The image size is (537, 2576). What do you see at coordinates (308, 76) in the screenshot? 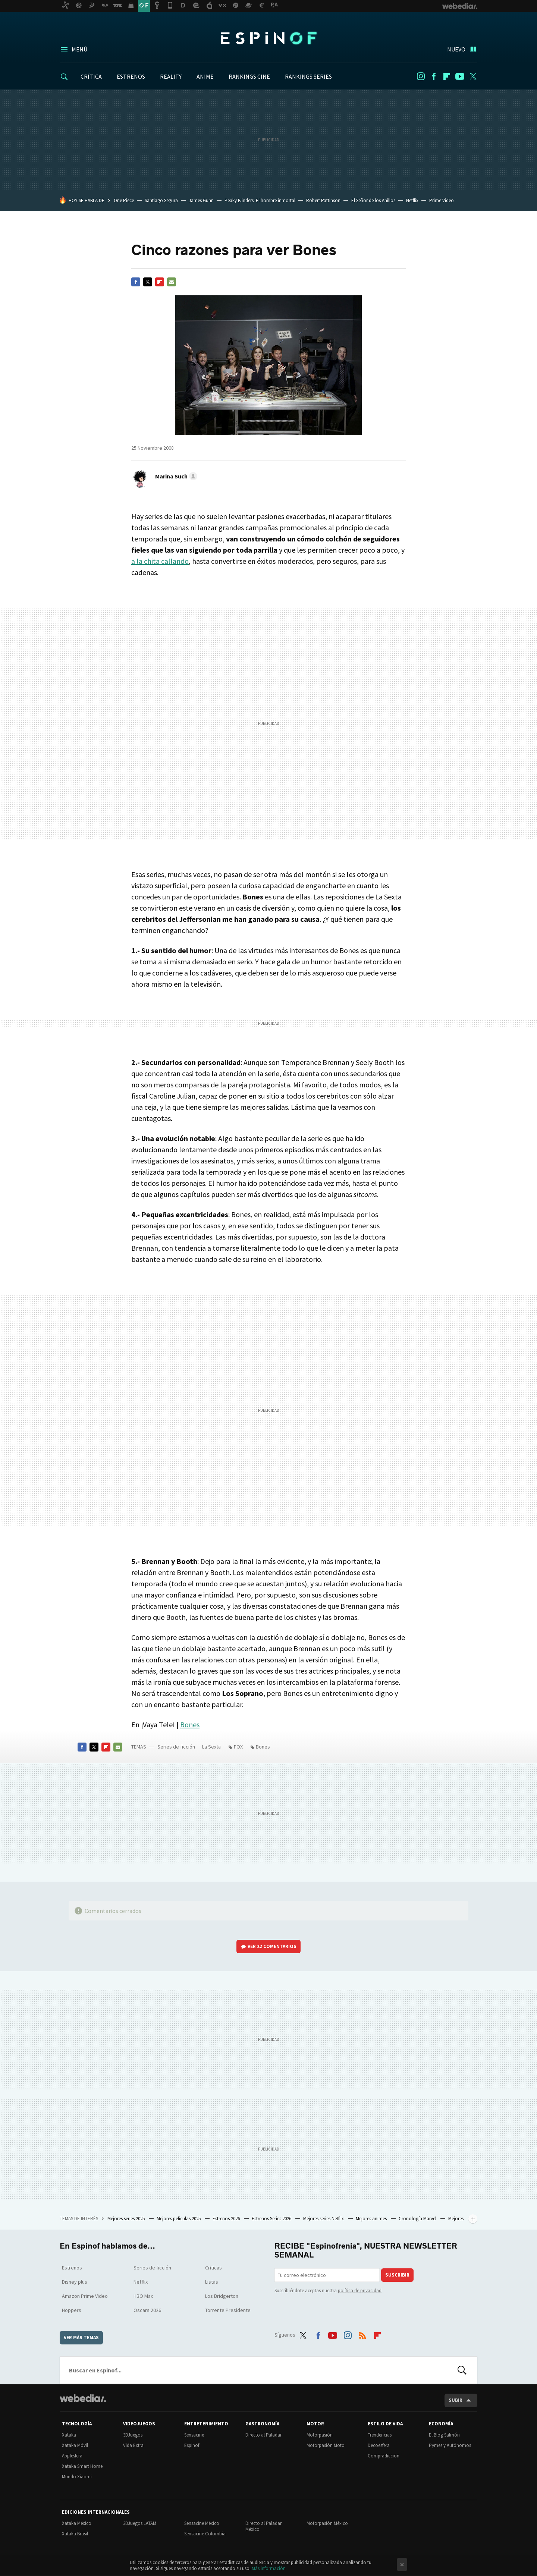
I see `RANKINGS SERIES` at bounding box center [308, 76].